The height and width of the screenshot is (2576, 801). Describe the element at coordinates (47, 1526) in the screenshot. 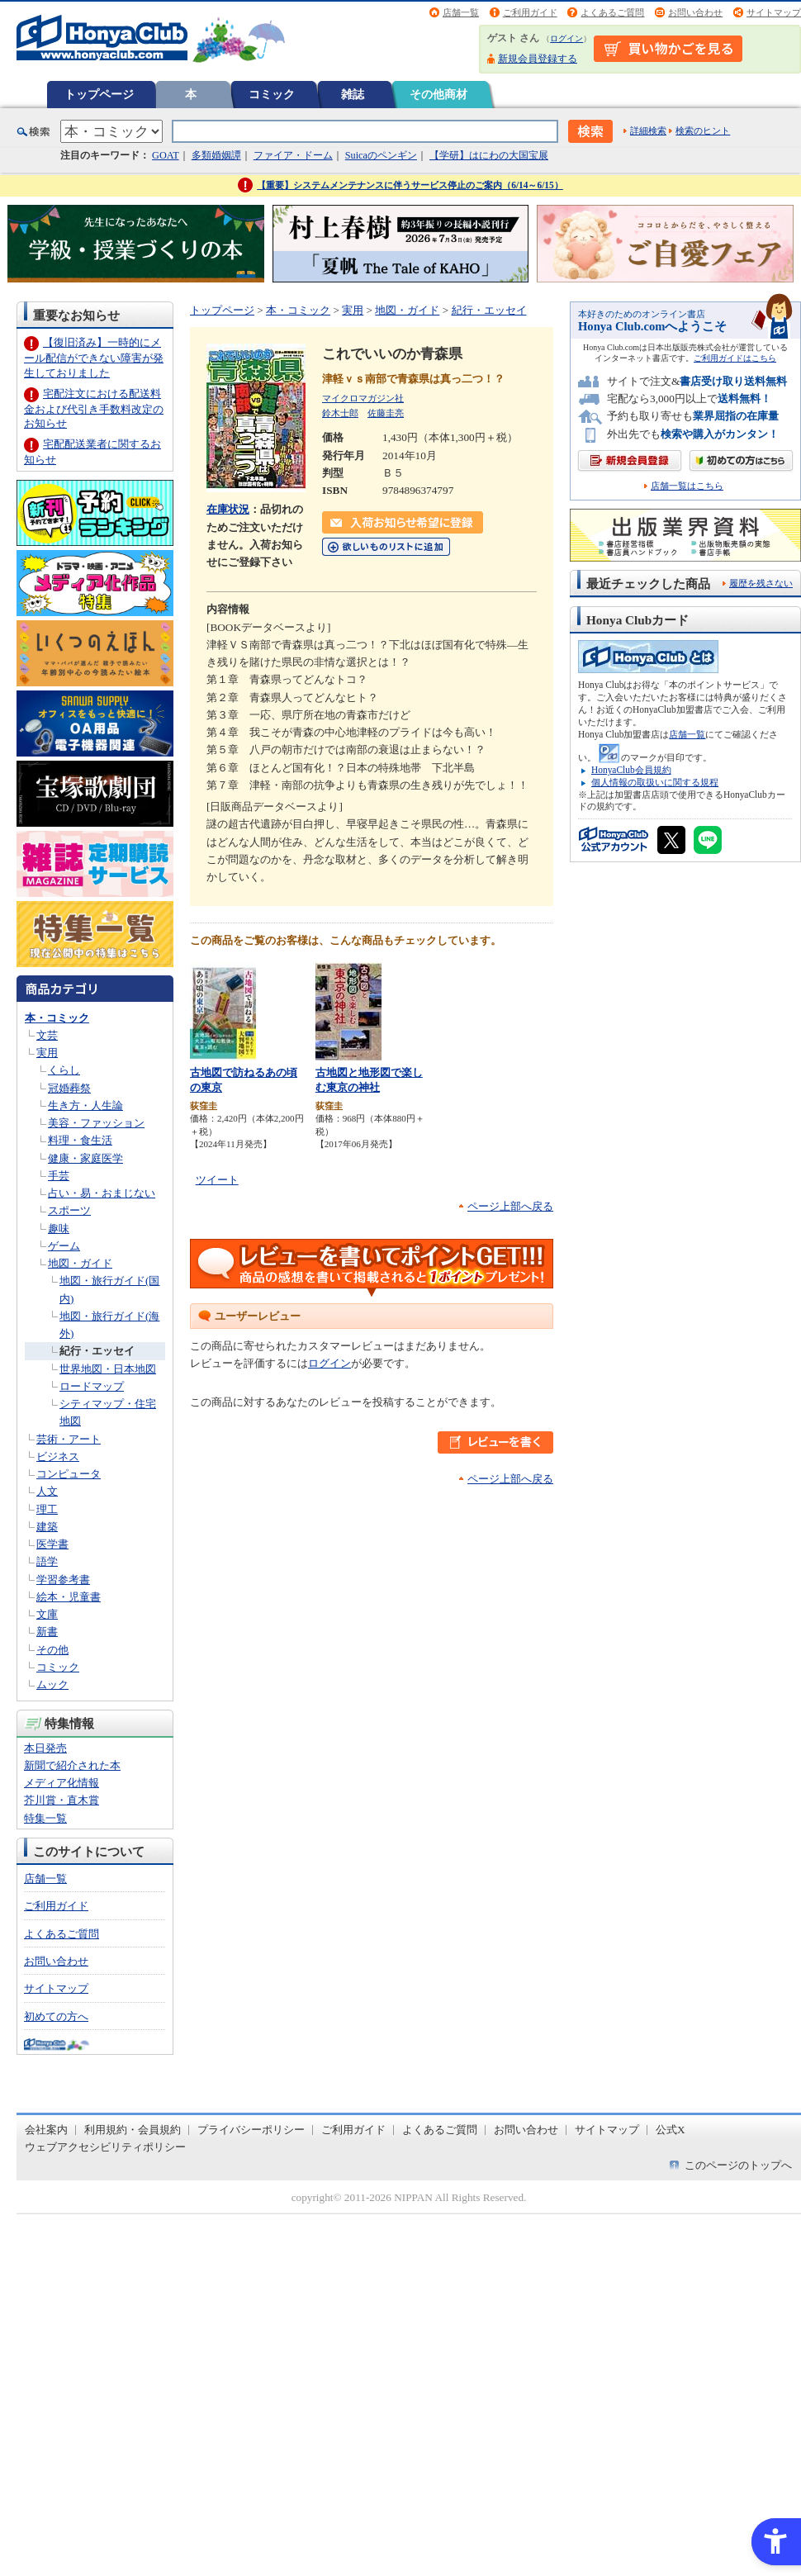

I see `建築` at that location.